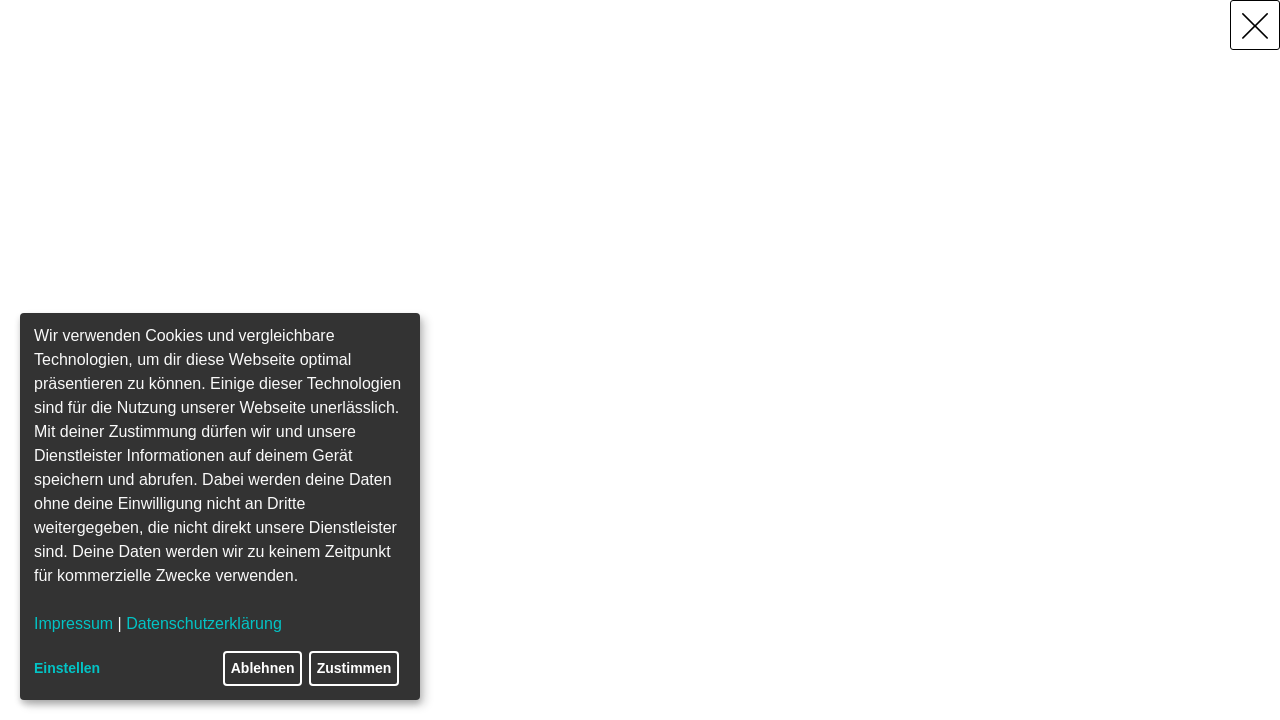 This screenshot has width=1280, height=720. Describe the element at coordinates (67, 668) in the screenshot. I see `Einstellen` at that location.